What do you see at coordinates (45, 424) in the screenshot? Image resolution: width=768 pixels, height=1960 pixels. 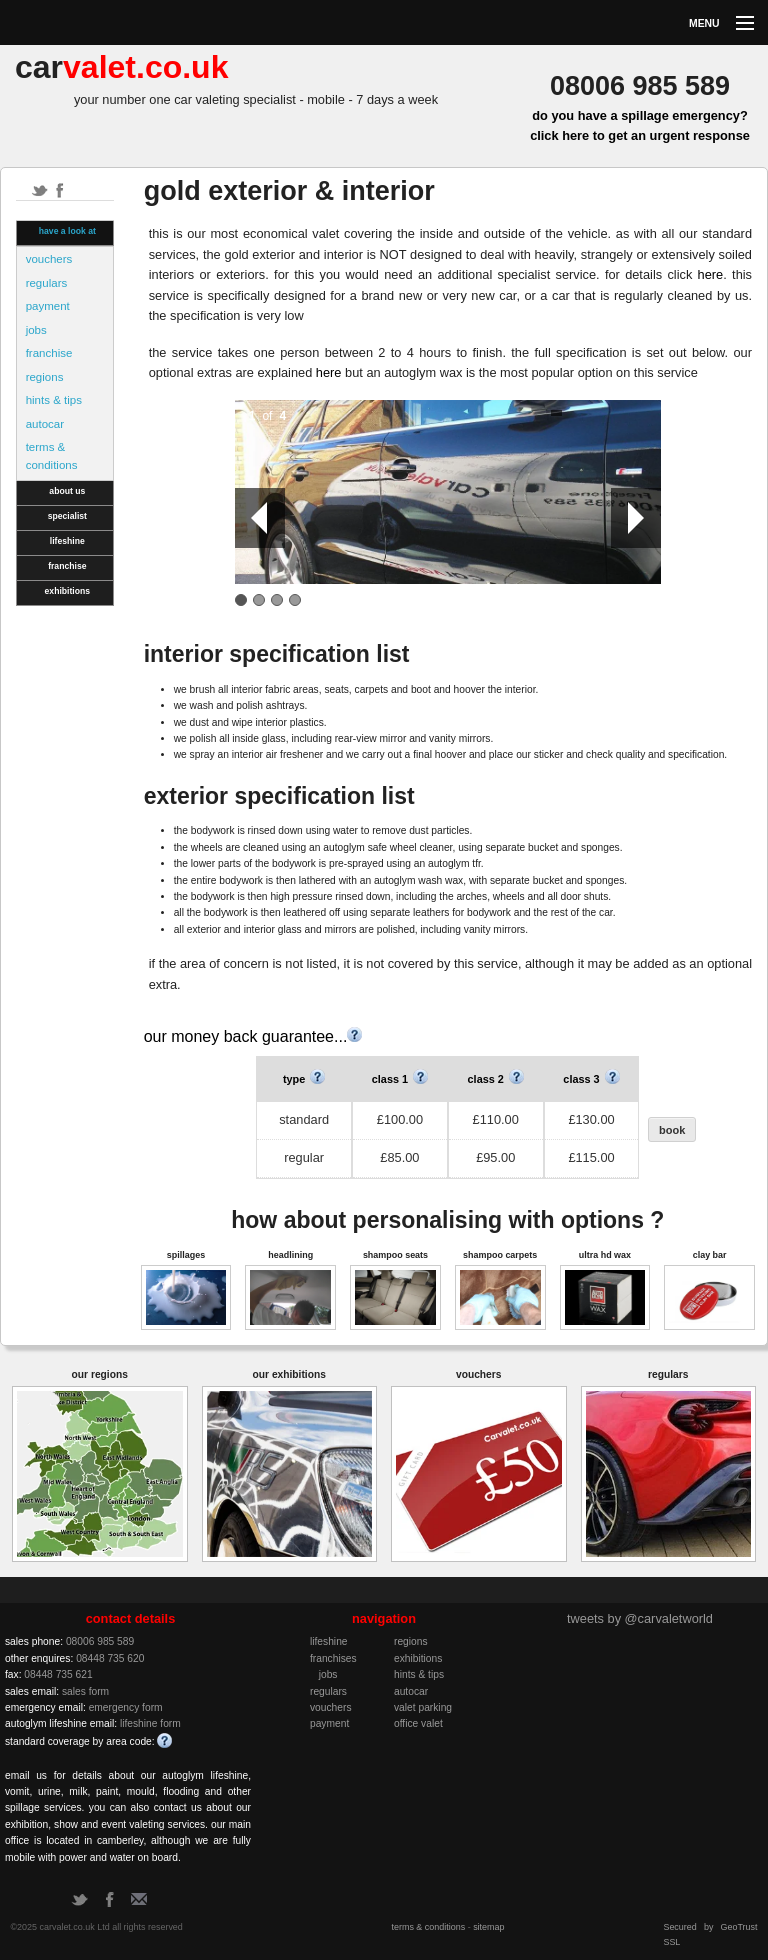 I see `autocar` at bounding box center [45, 424].